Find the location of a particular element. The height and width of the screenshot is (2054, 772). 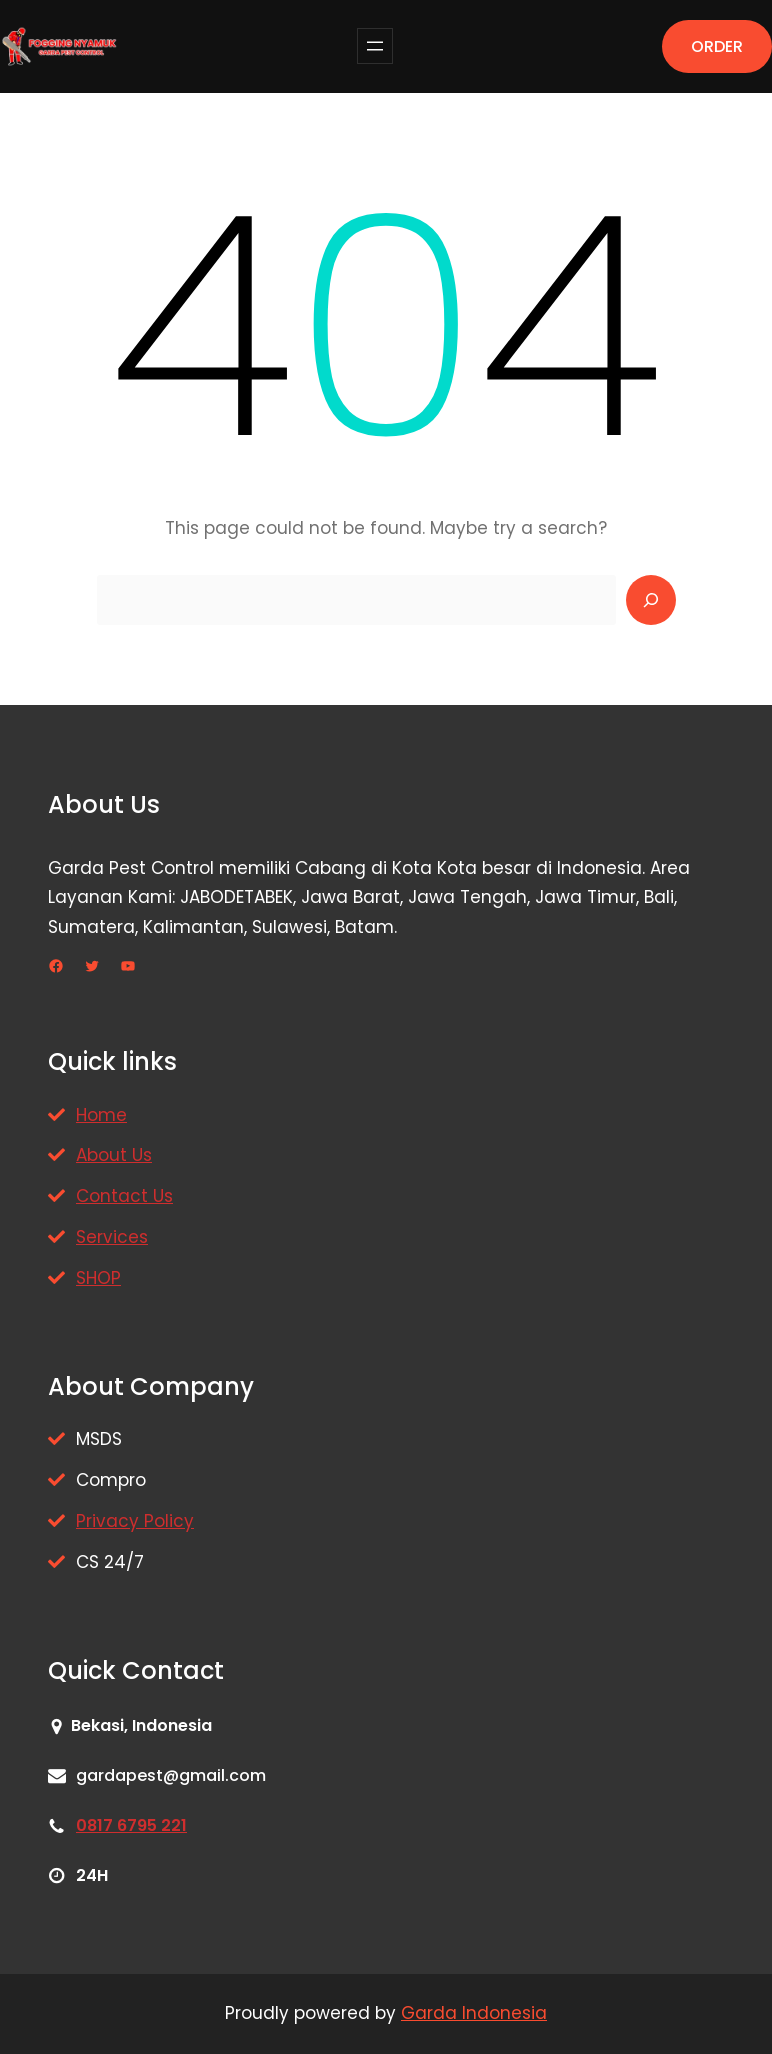

ORDER is located at coordinates (717, 46).